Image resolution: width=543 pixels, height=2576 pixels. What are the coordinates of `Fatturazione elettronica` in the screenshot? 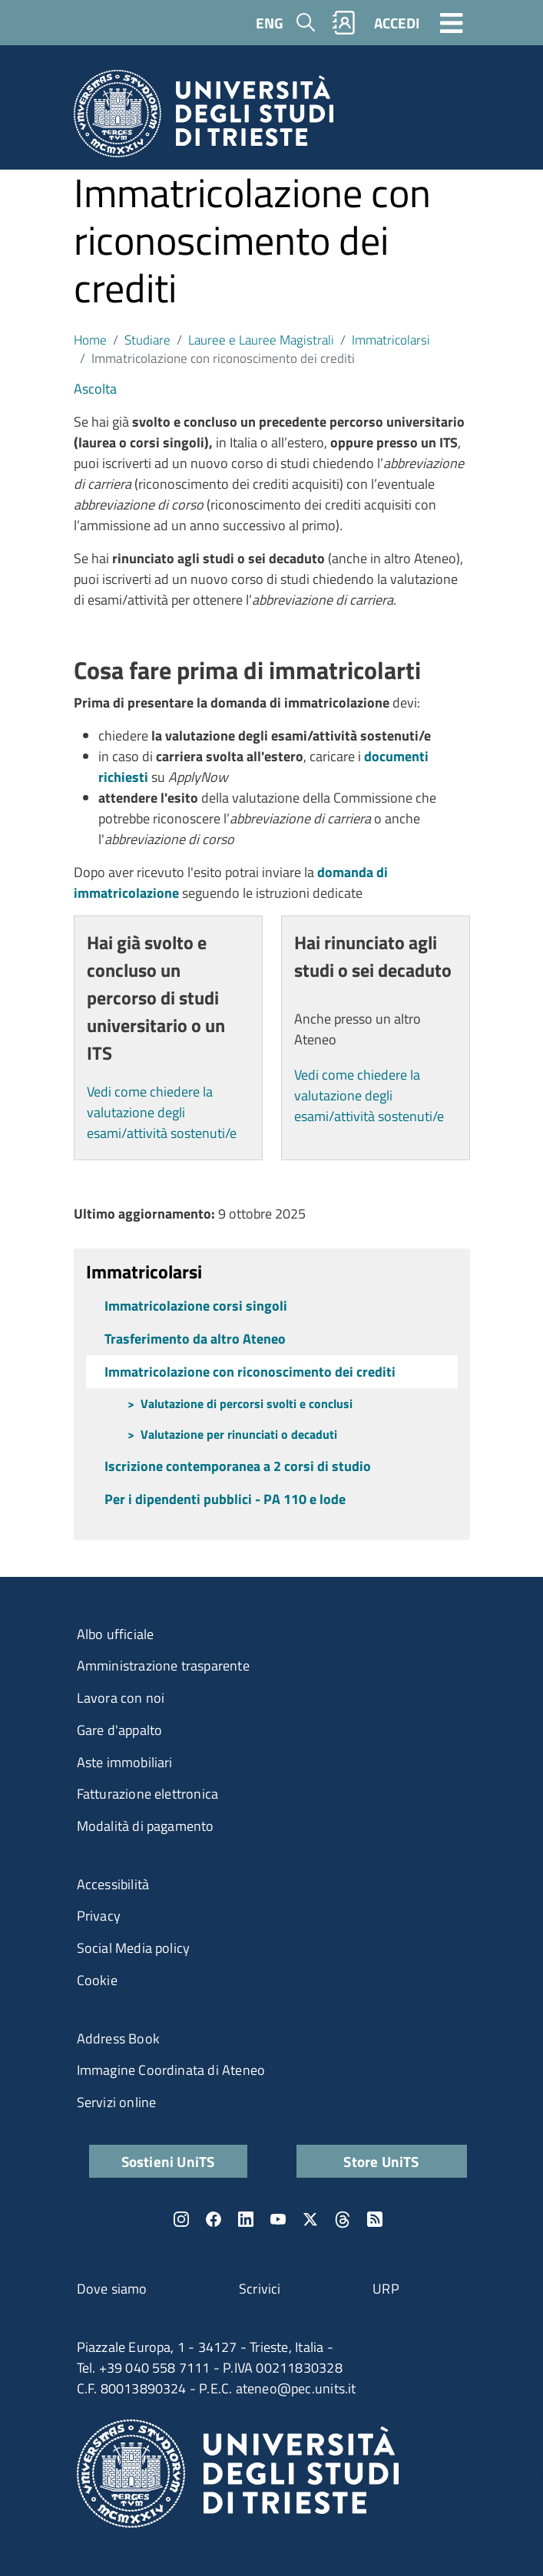 It's located at (148, 1793).